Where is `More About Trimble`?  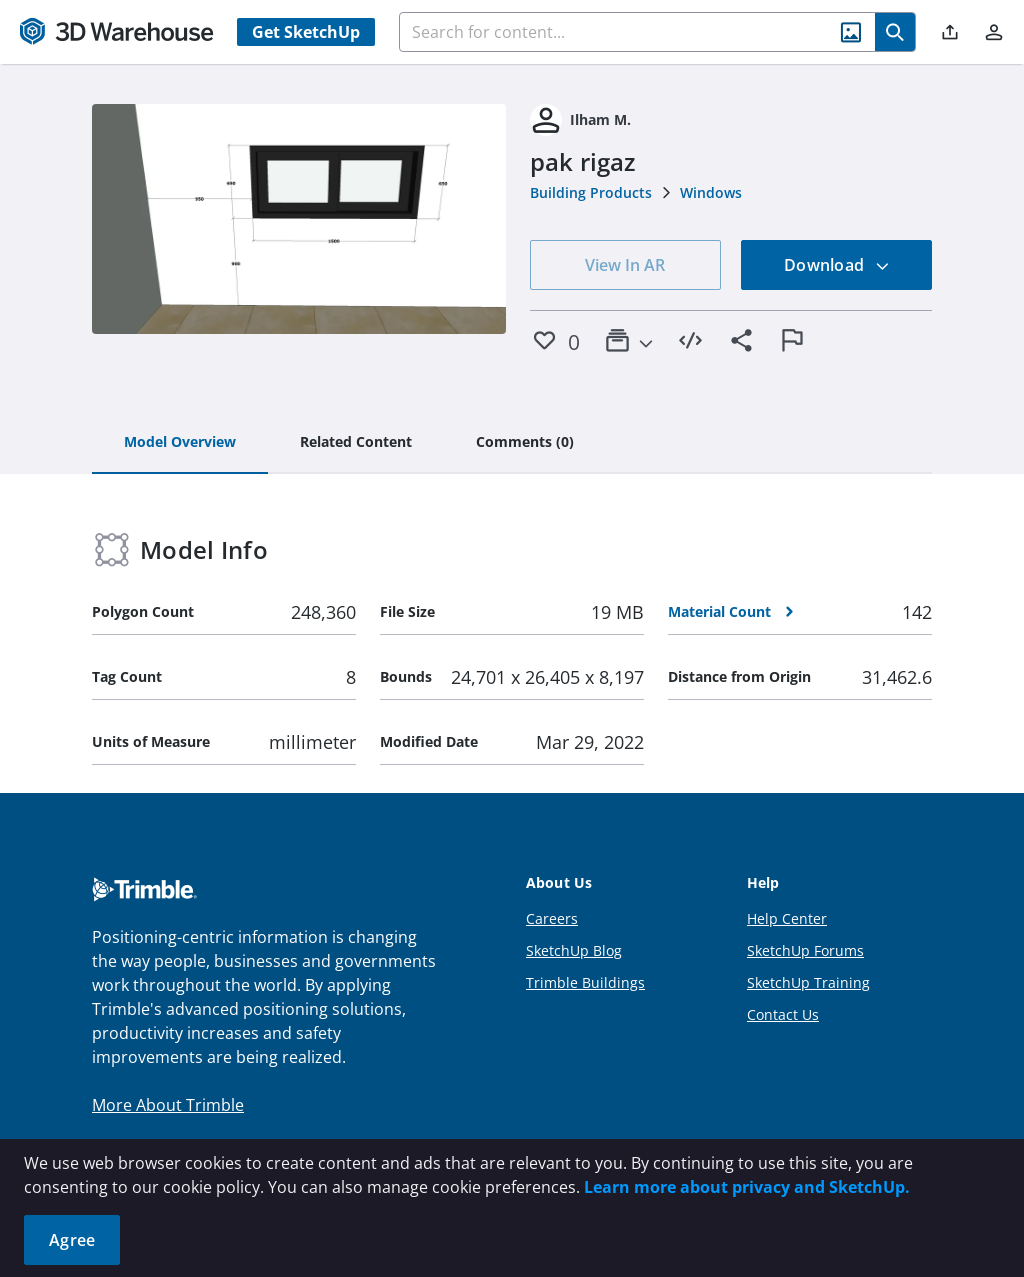
More About Trimble is located at coordinates (168, 1105).